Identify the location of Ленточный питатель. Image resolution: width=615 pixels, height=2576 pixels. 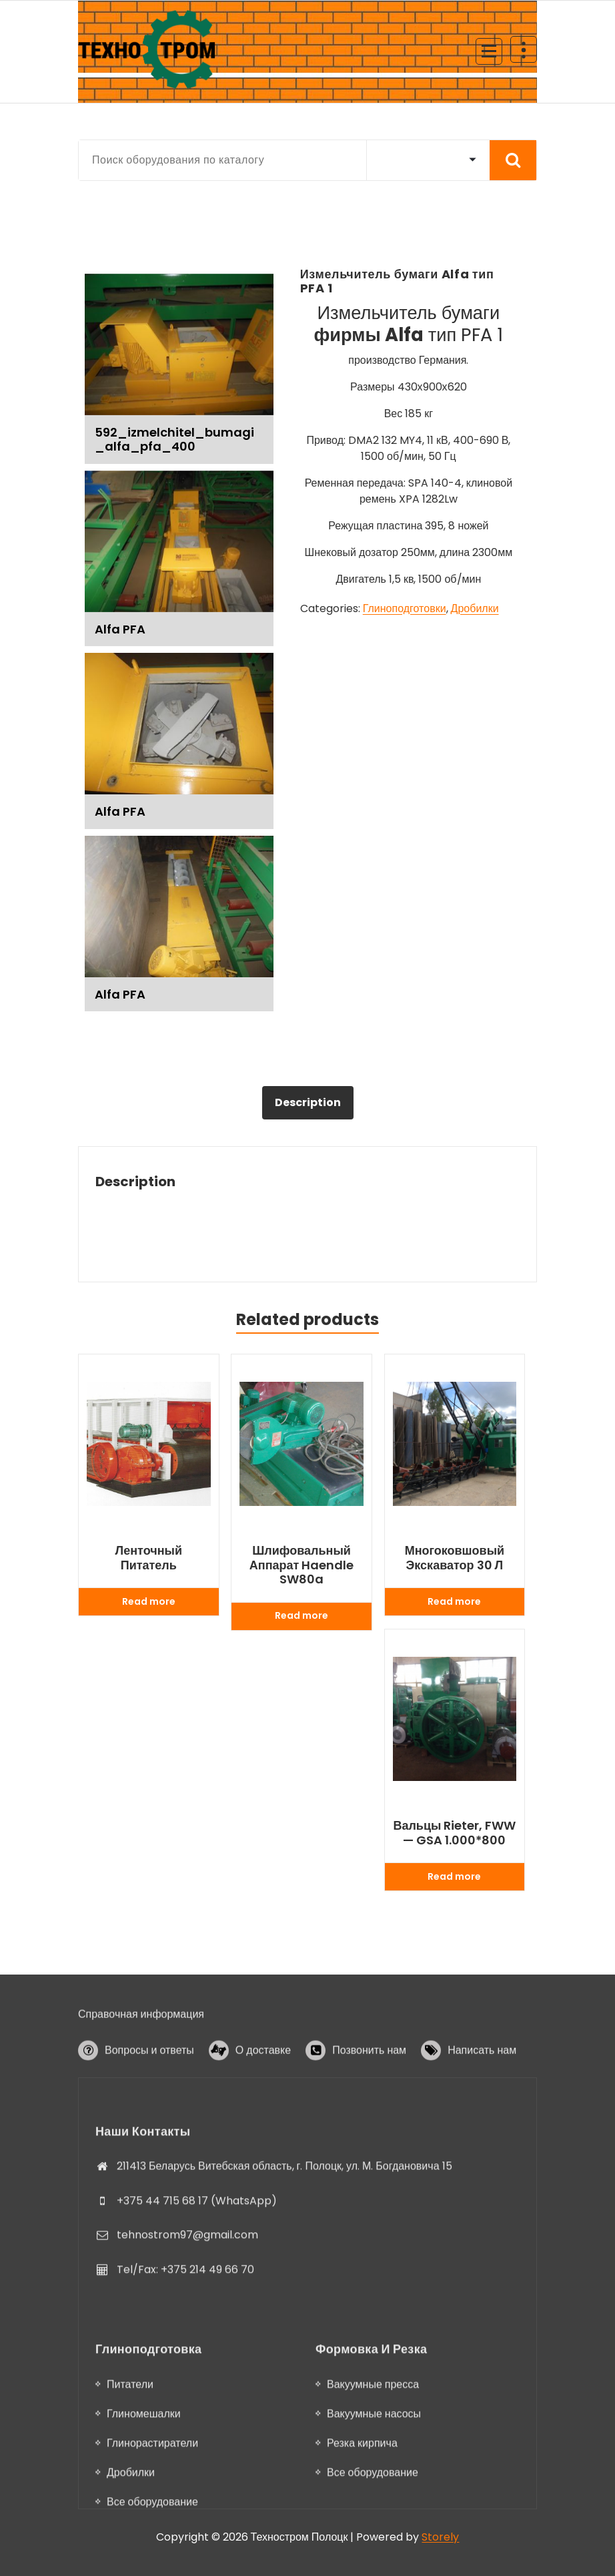
(148, 1557).